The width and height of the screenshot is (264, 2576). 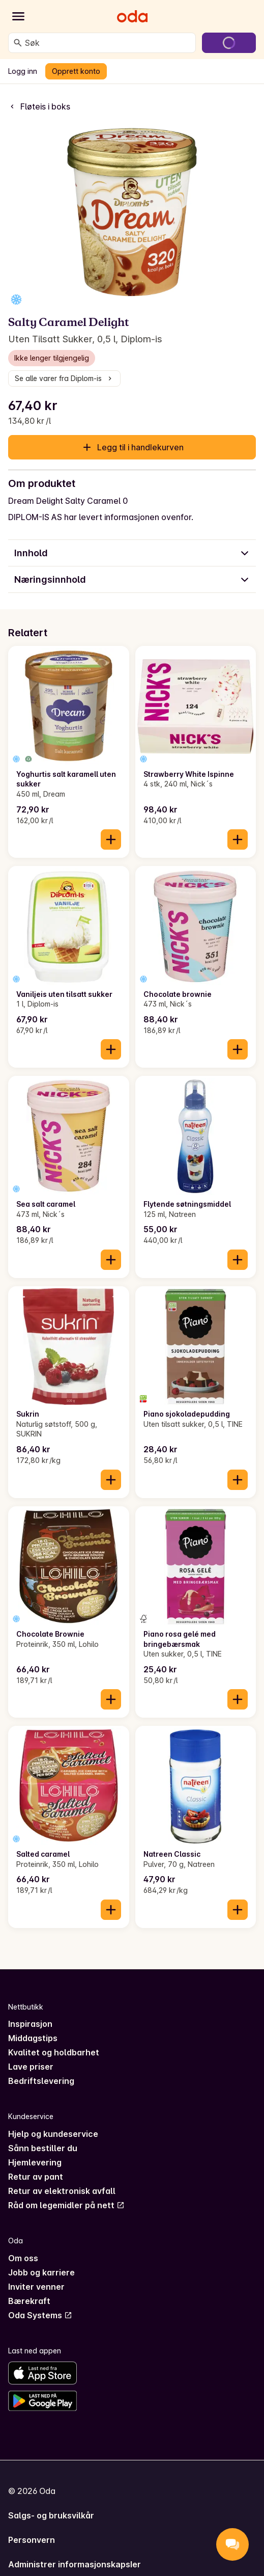 What do you see at coordinates (40, 2315) in the screenshot?
I see `Oda Systems` at bounding box center [40, 2315].